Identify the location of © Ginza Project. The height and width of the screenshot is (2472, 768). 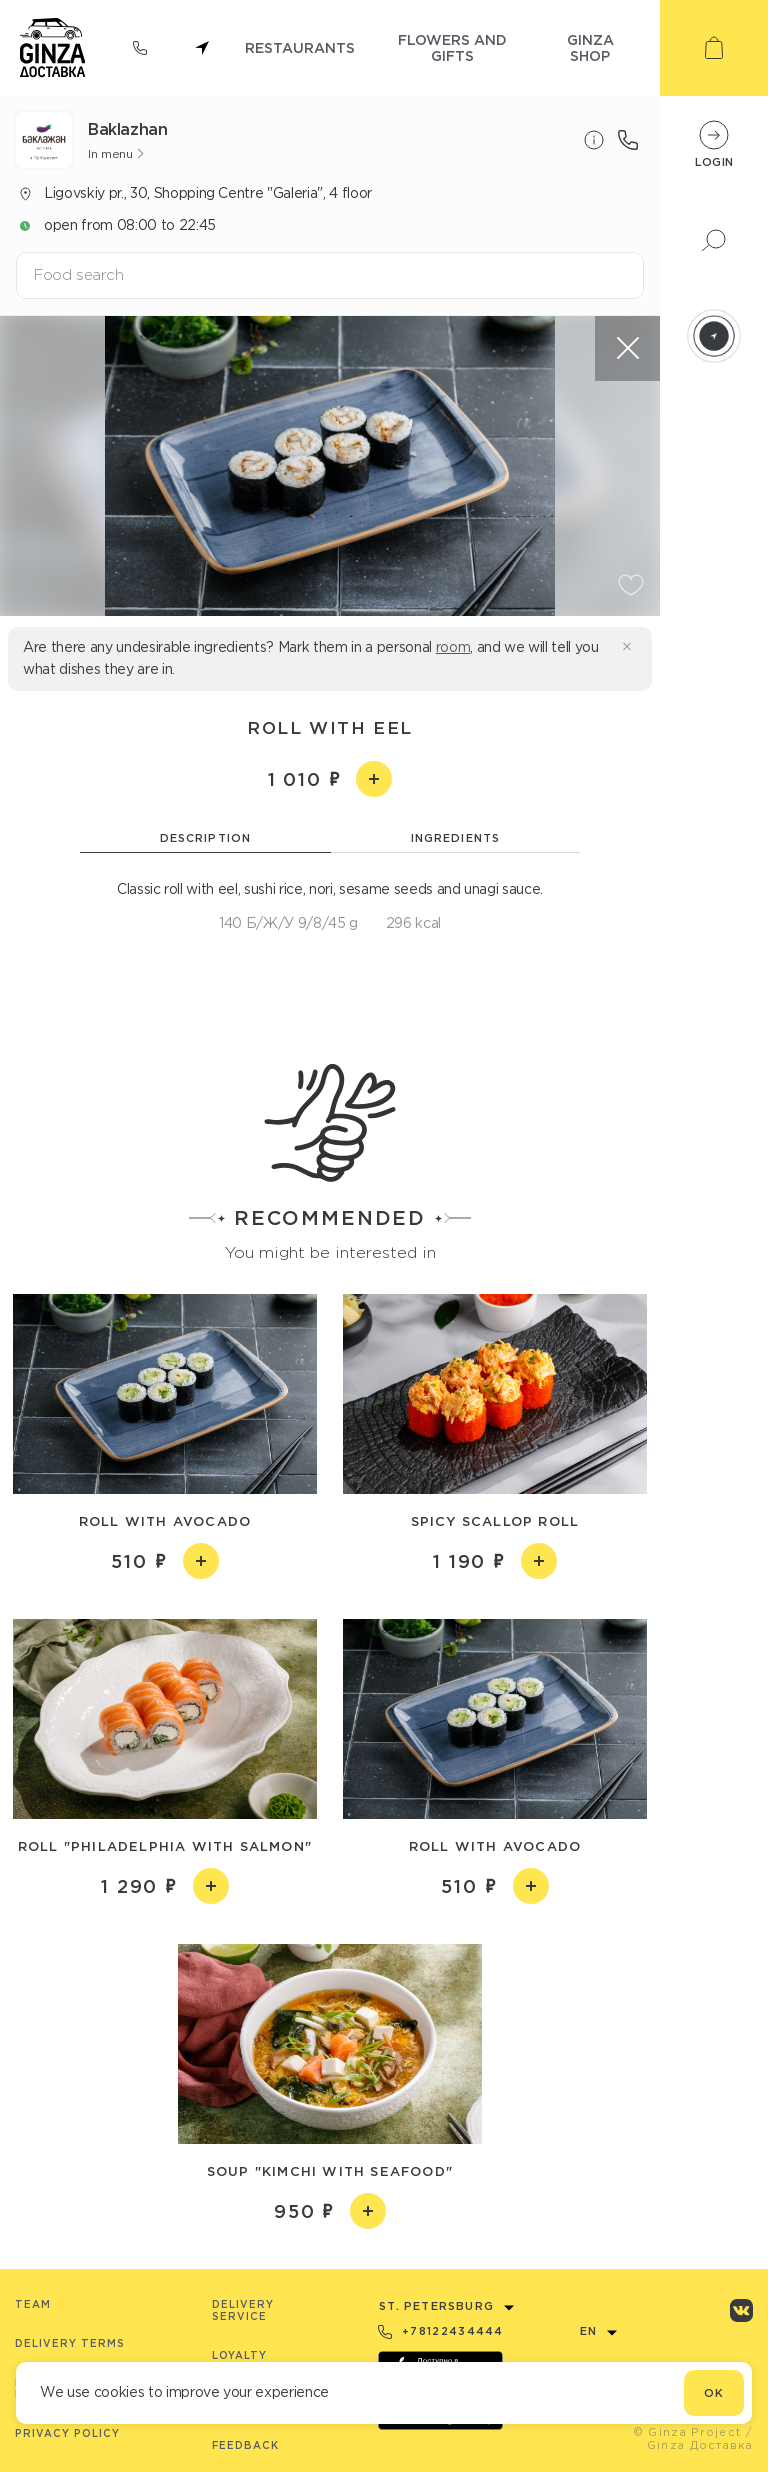
(687, 2432).